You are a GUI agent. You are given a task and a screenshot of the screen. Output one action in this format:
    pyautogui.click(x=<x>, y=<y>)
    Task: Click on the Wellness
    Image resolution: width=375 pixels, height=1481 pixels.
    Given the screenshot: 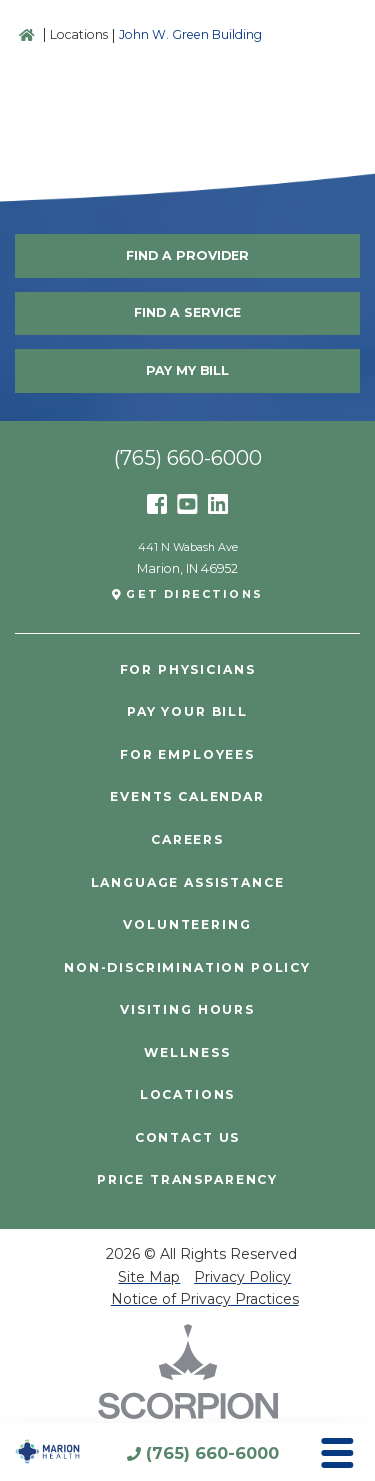 What is the action you would take?
    pyautogui.click(x=187, y=1053)
    